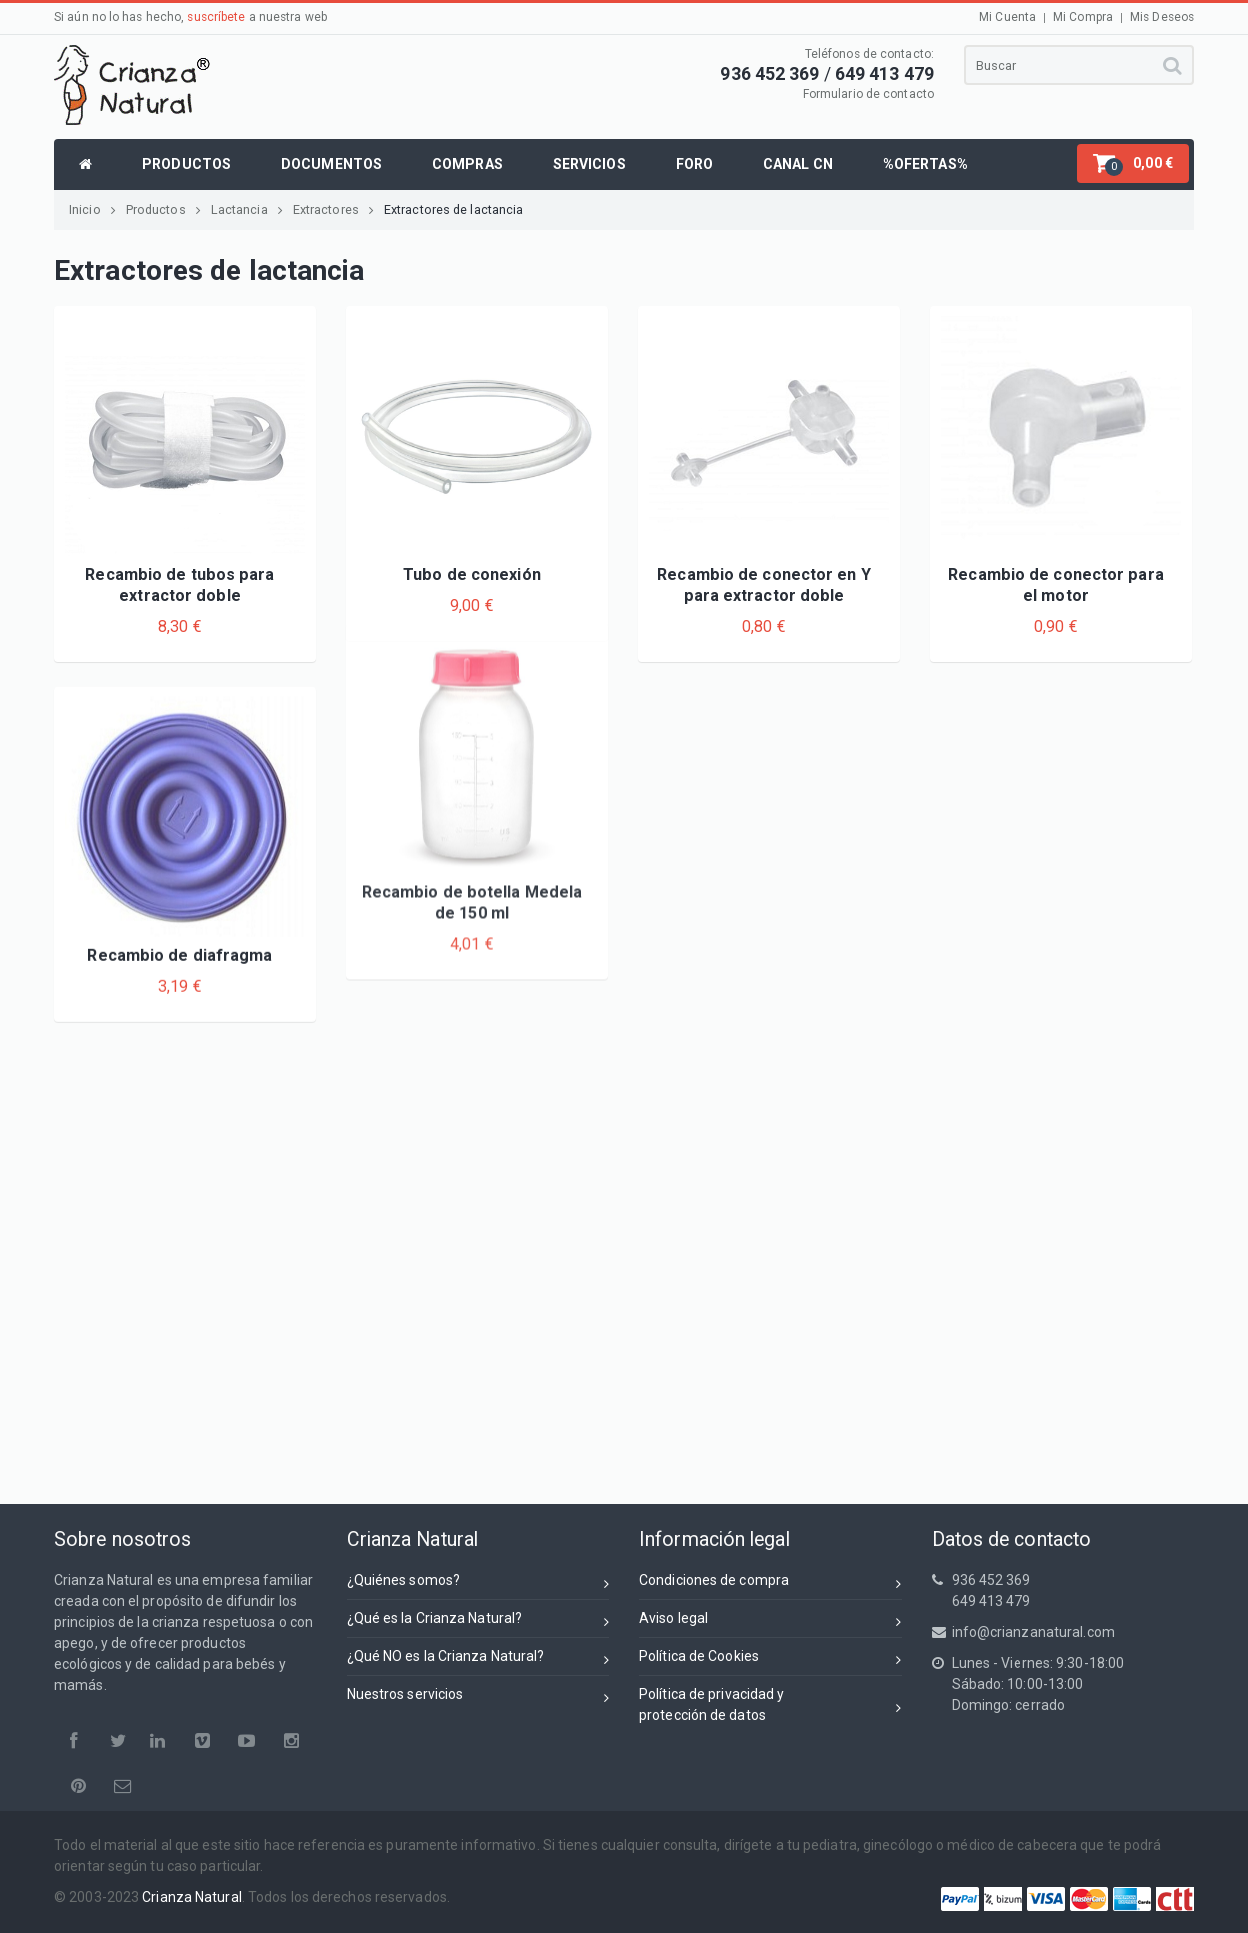  Describe the element at coordinates (478, 1697) in the screenshot. I see `Nuestros servicios` at that location.